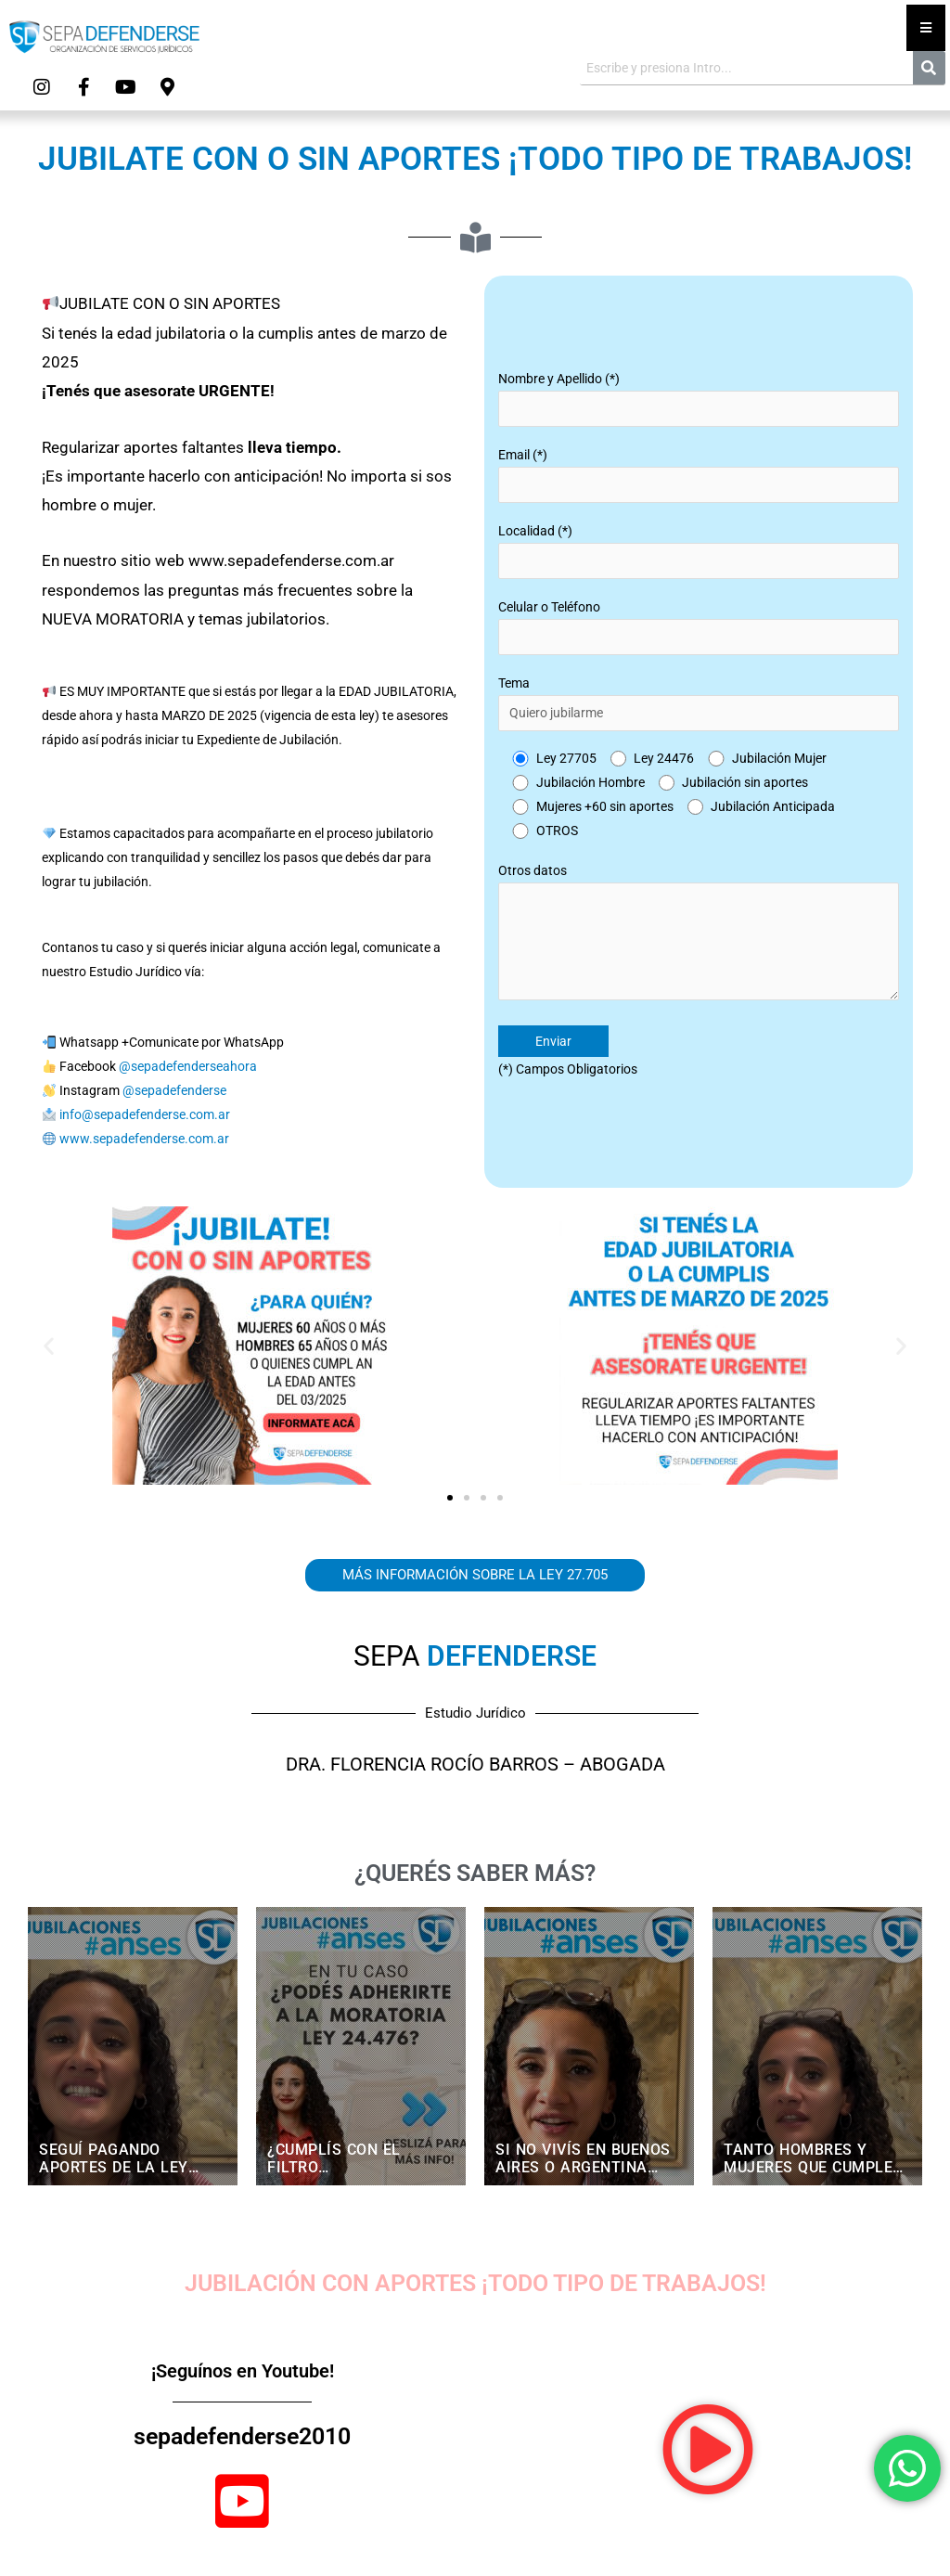 The width and height of the screenshot is (950, 2576). What do you see at coordinates (698, 627) in the screenshot?
I see `Celular o Teléfono` at bounding box center [698, 627].